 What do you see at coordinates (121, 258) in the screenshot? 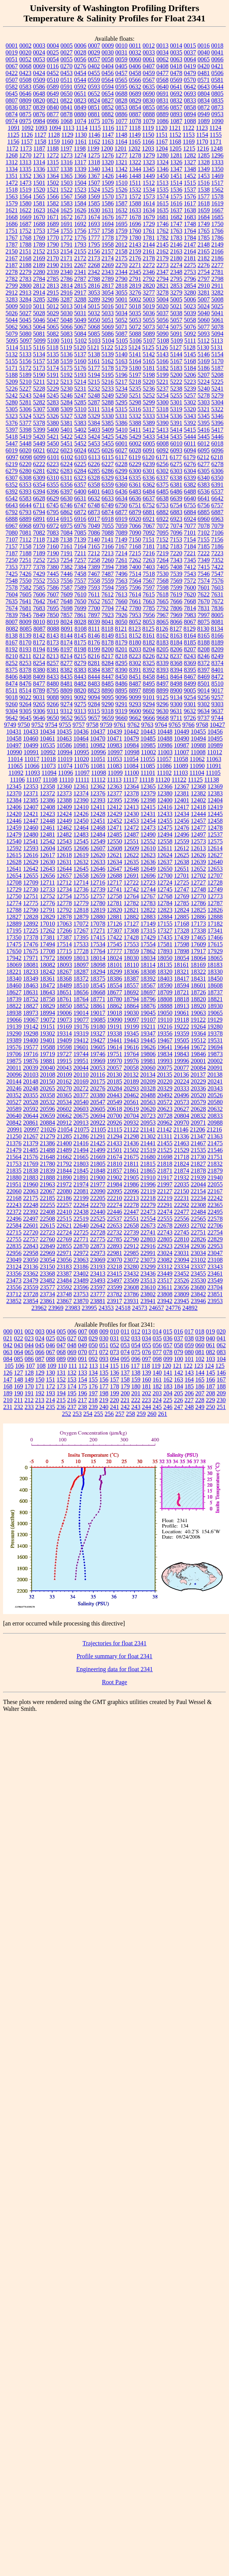
I see `2175` at bounding box center [121, 258].